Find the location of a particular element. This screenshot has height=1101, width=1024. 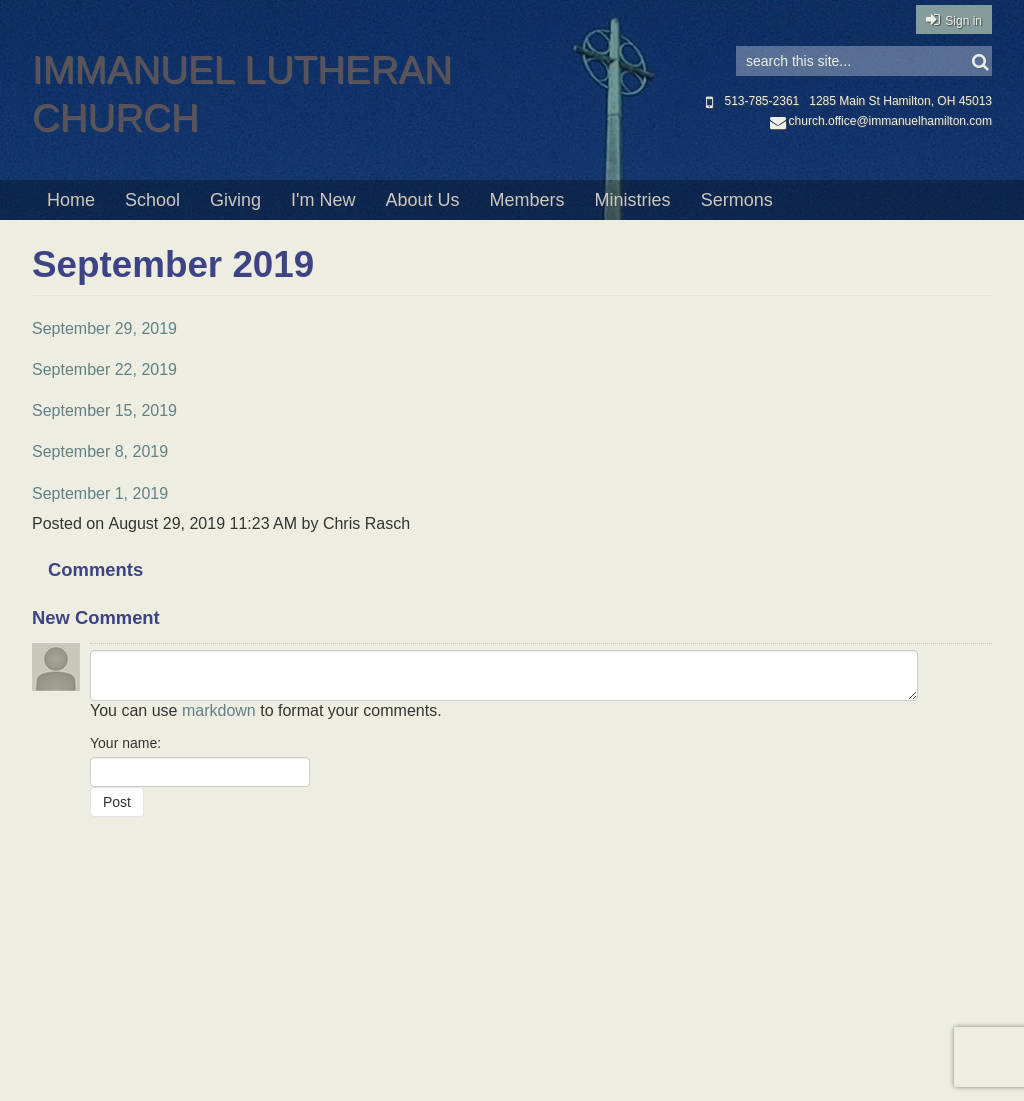

church.office@immanuelhamilton.com is located at coordinates (881, 121).